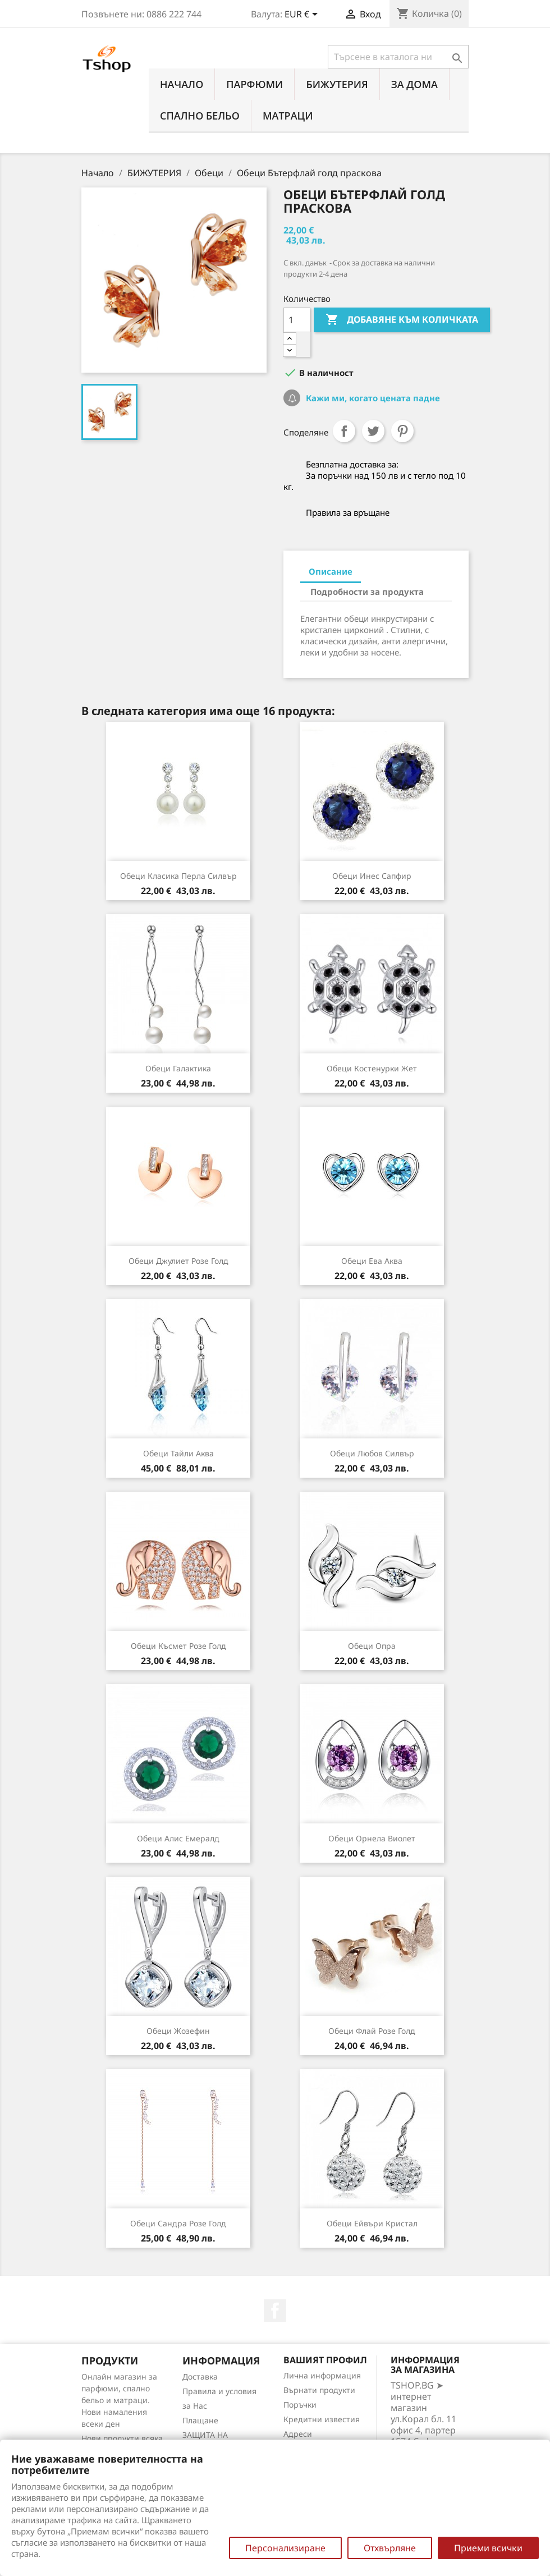 The width and height of the screenshot is (550, 2576). I want to click on Tweet, so click(373, 431).